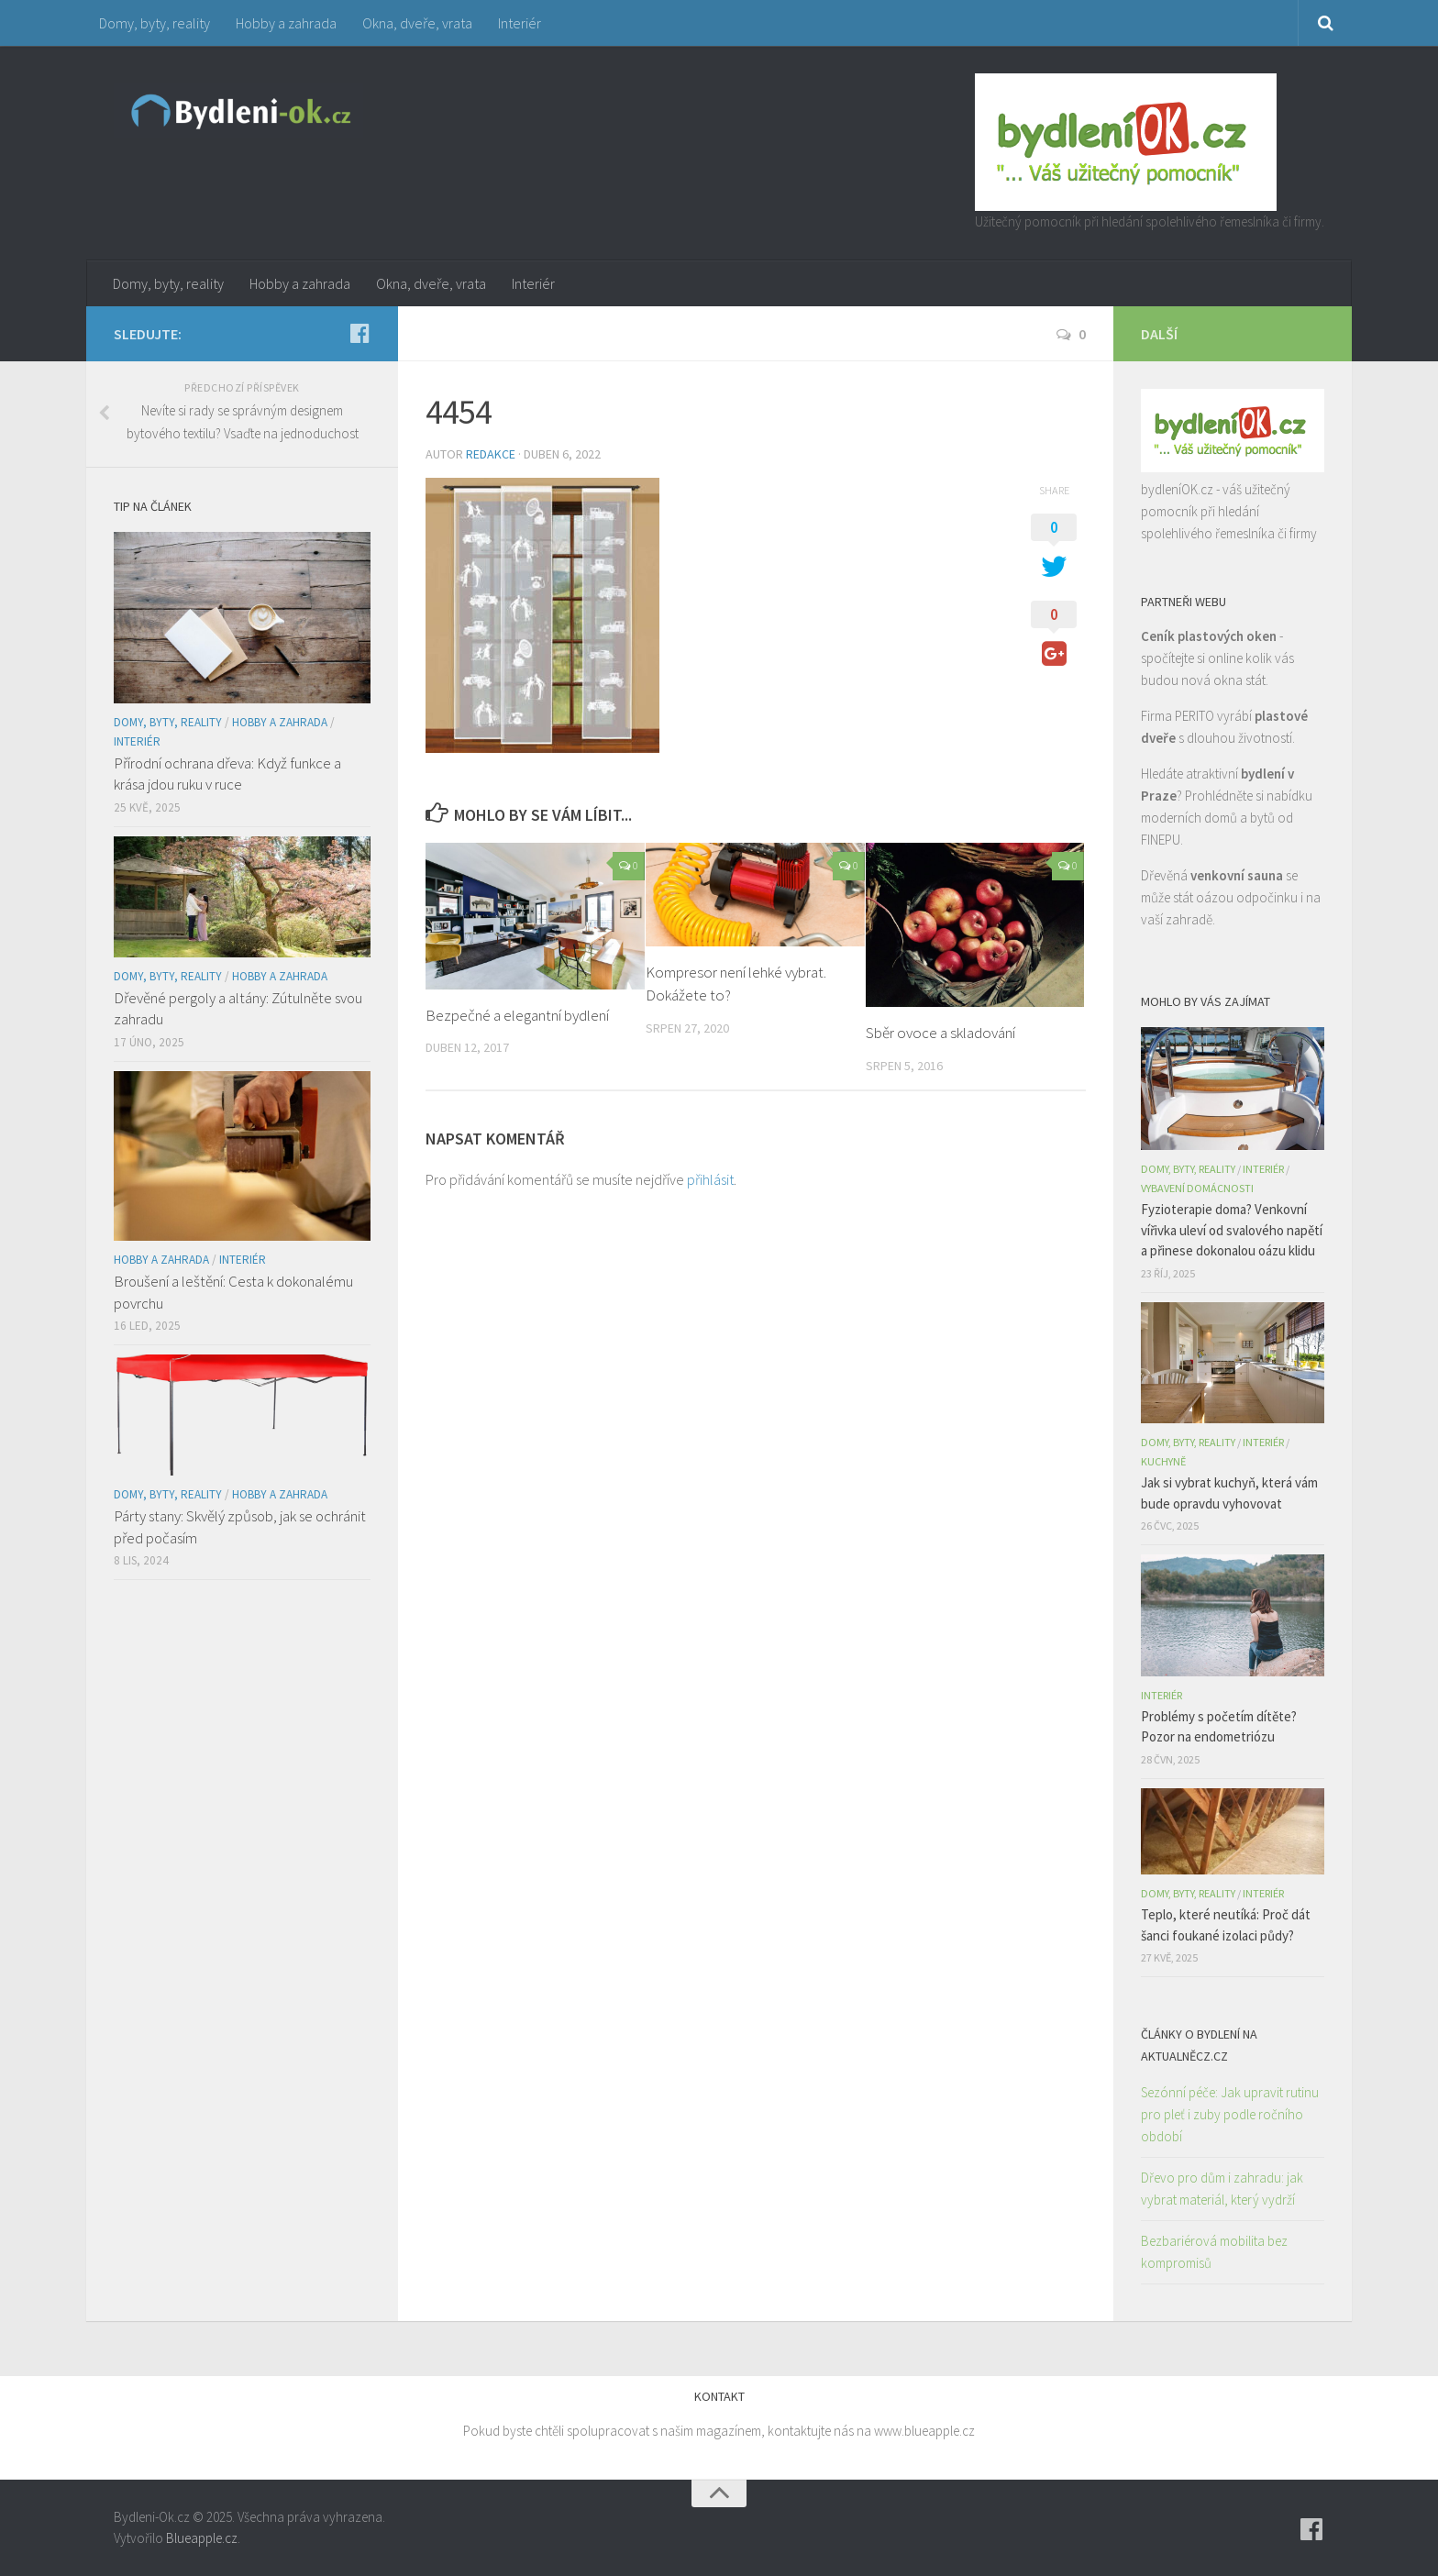  What do you see at coordinates (1236, 875) in the screenshot?
I see `venkovní sauna` at bounding box center [1236, 875].